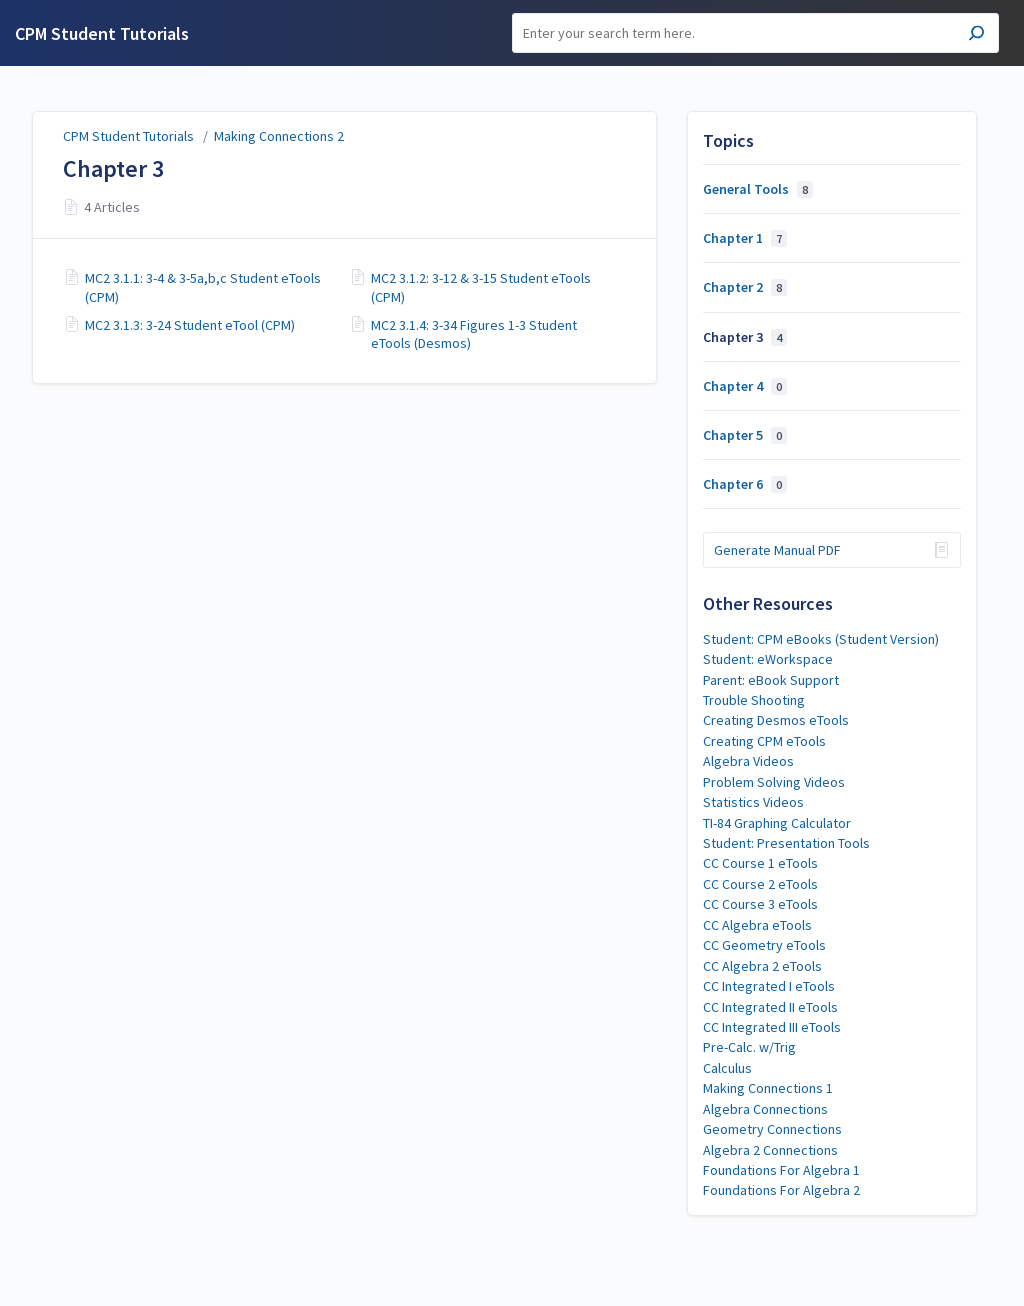 The height and width of the screenshot is (1306, 1024). Describe the element at coordinates (745, 386) in the screenshot. I see `Chapter 4` at that location.